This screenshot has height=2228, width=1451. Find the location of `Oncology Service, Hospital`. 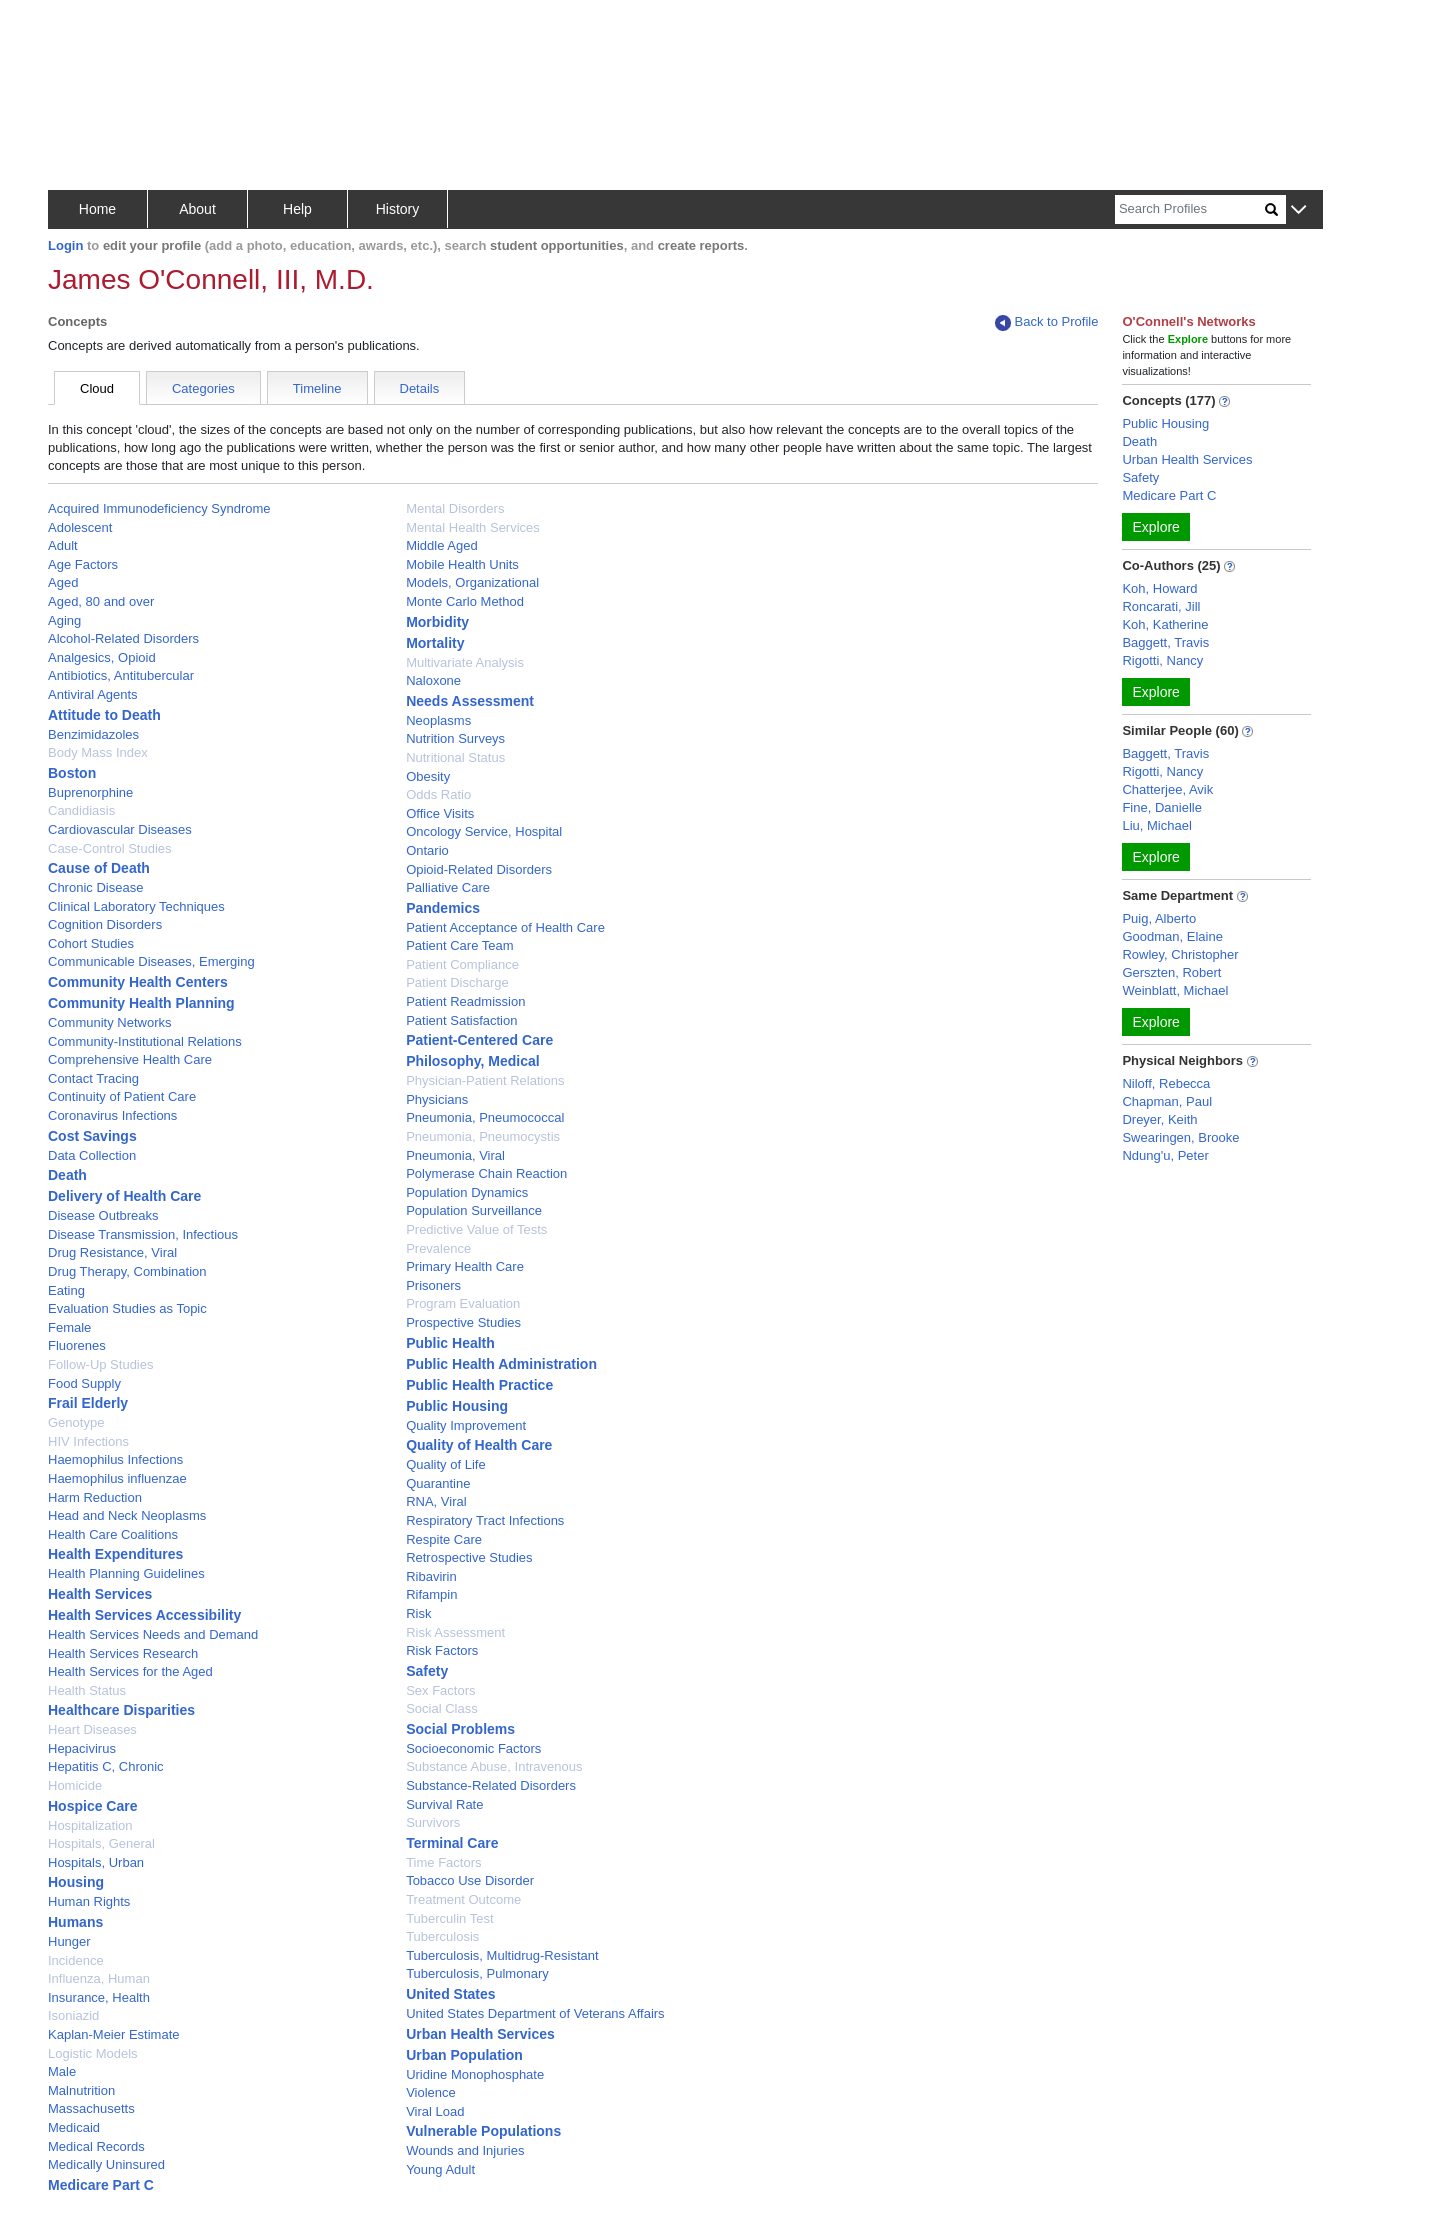

Oncology Service, Hospital is located at coordinates (484, 831).